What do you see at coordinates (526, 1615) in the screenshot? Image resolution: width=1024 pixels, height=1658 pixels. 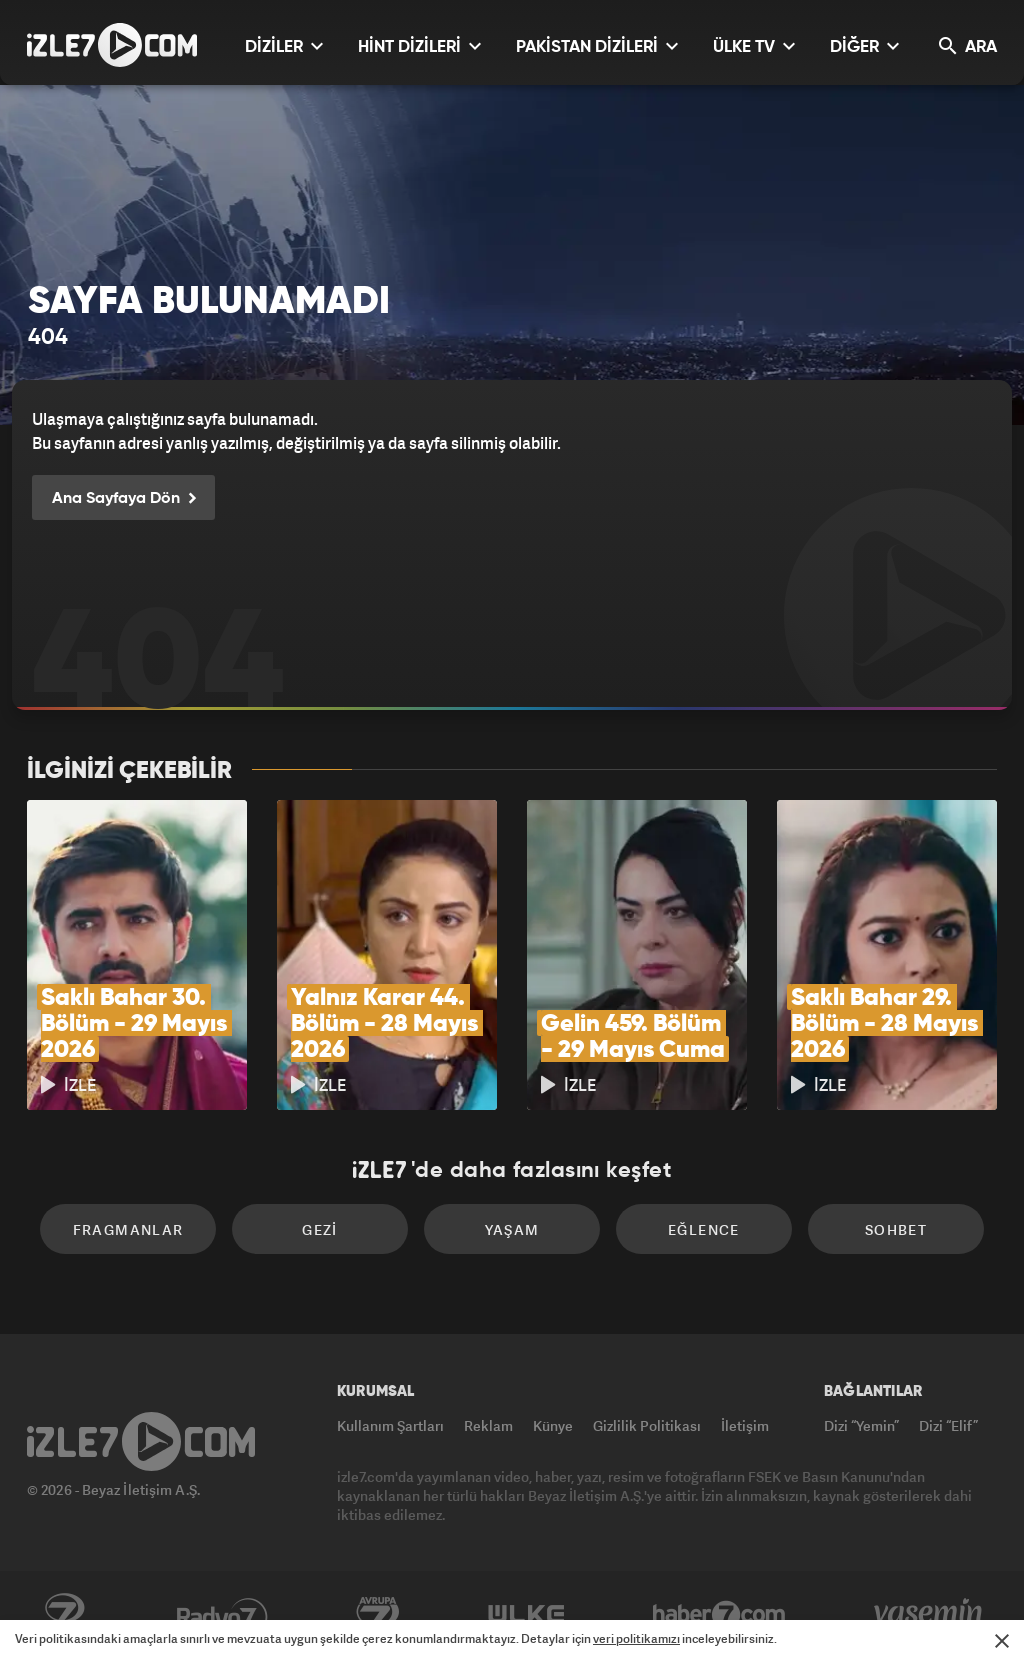 I see `ÜlkeTV` at bounding box center [526, 1615].